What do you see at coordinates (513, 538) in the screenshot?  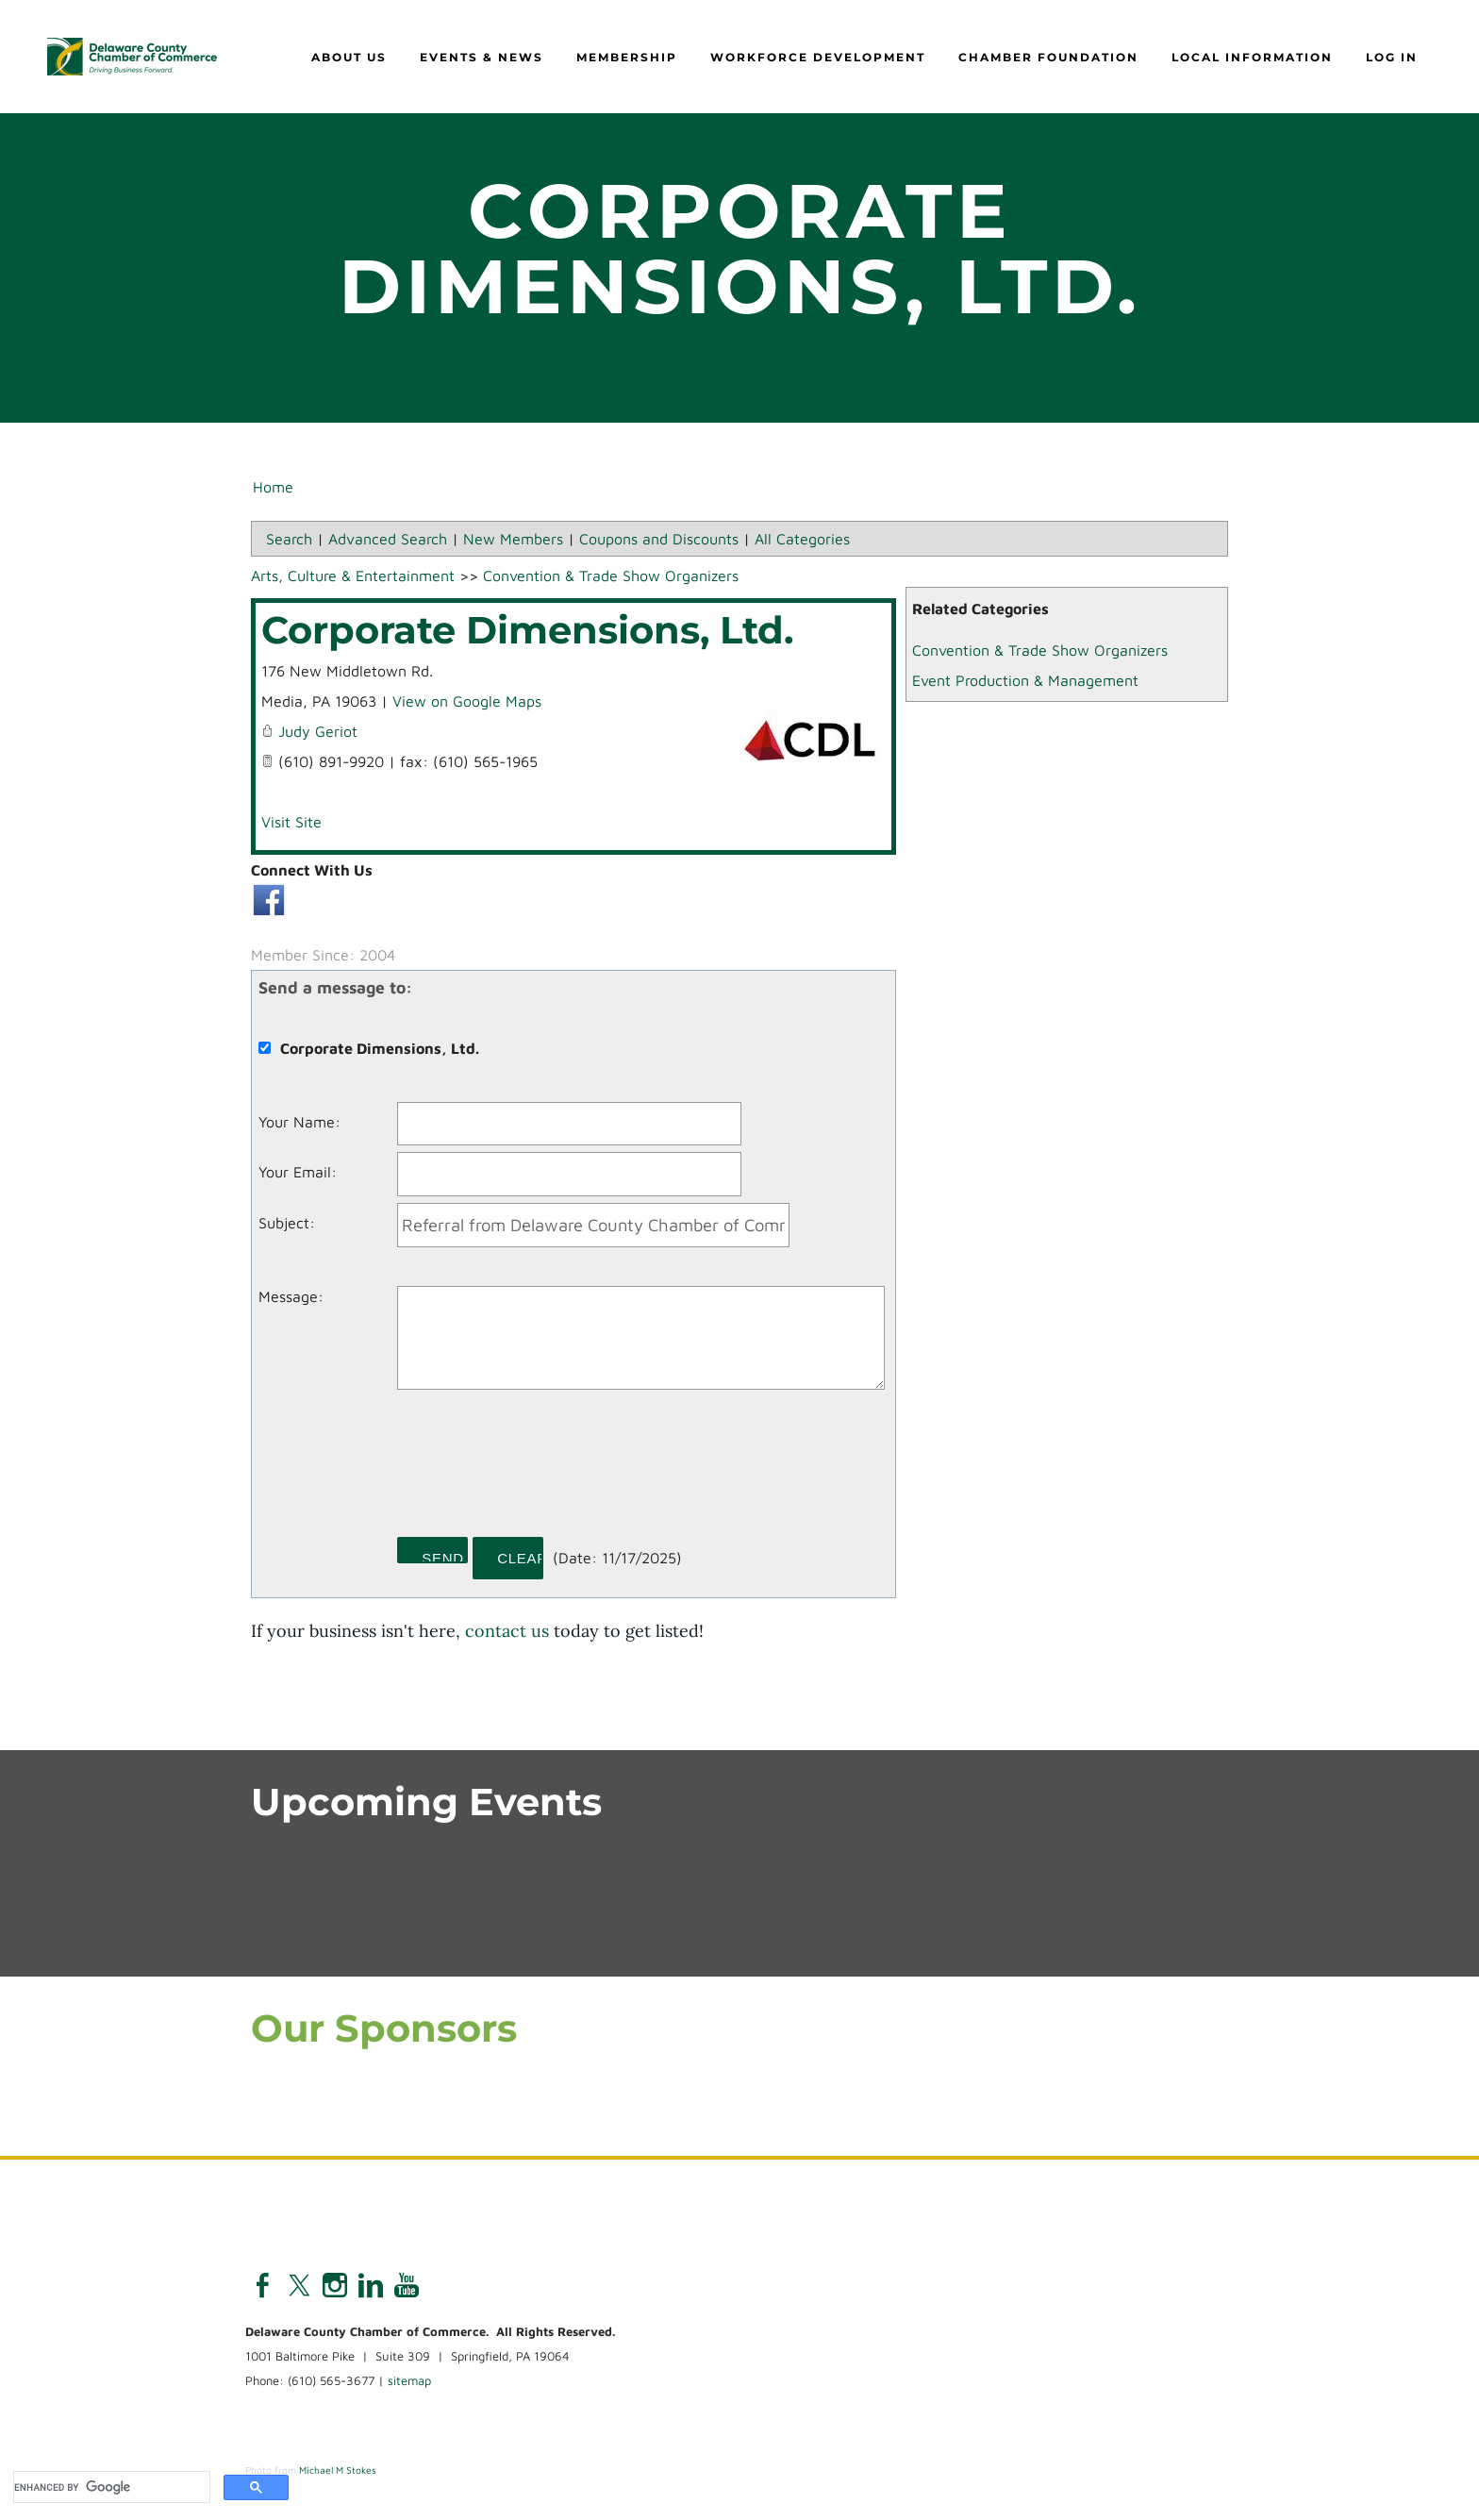 I see `New Members` at bounding box center [513, 538].